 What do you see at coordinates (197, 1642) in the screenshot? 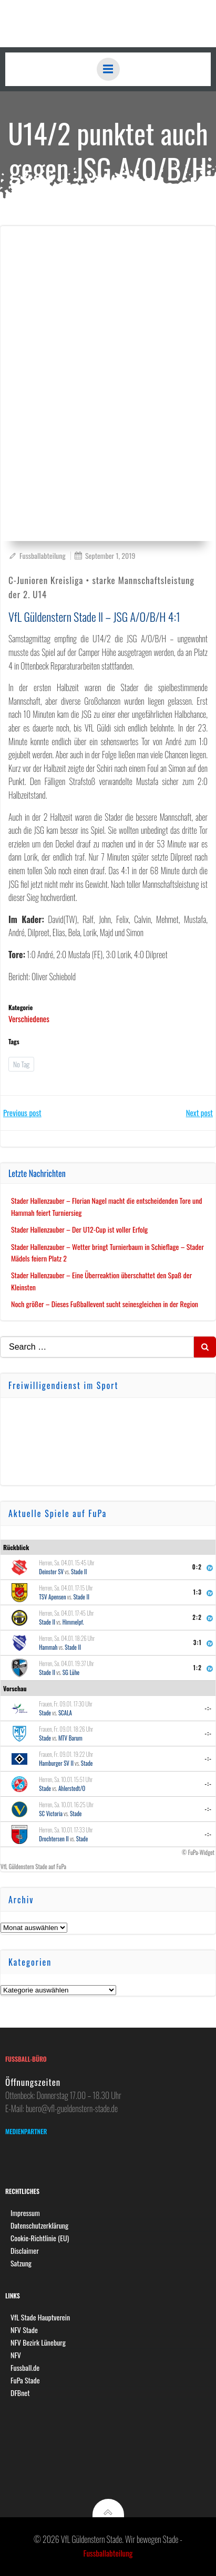
I see `3:1` at bounding box center [197, 1642].